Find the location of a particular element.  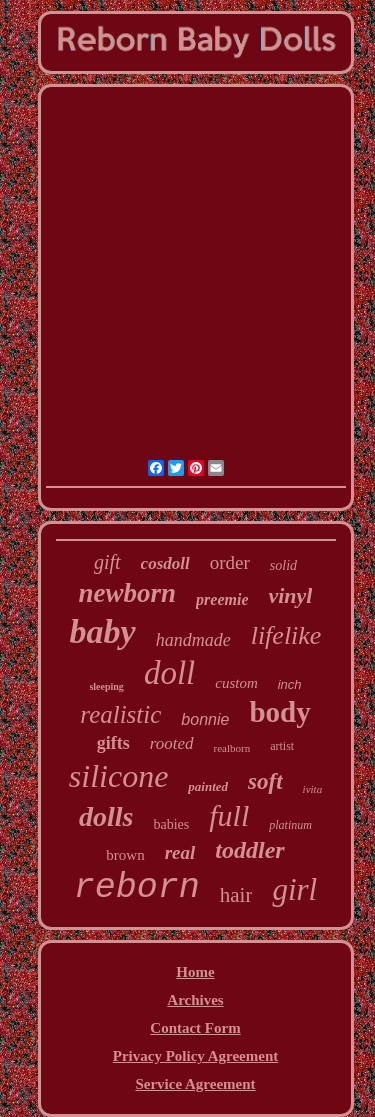

platinum is located at coordinates (290, 825).